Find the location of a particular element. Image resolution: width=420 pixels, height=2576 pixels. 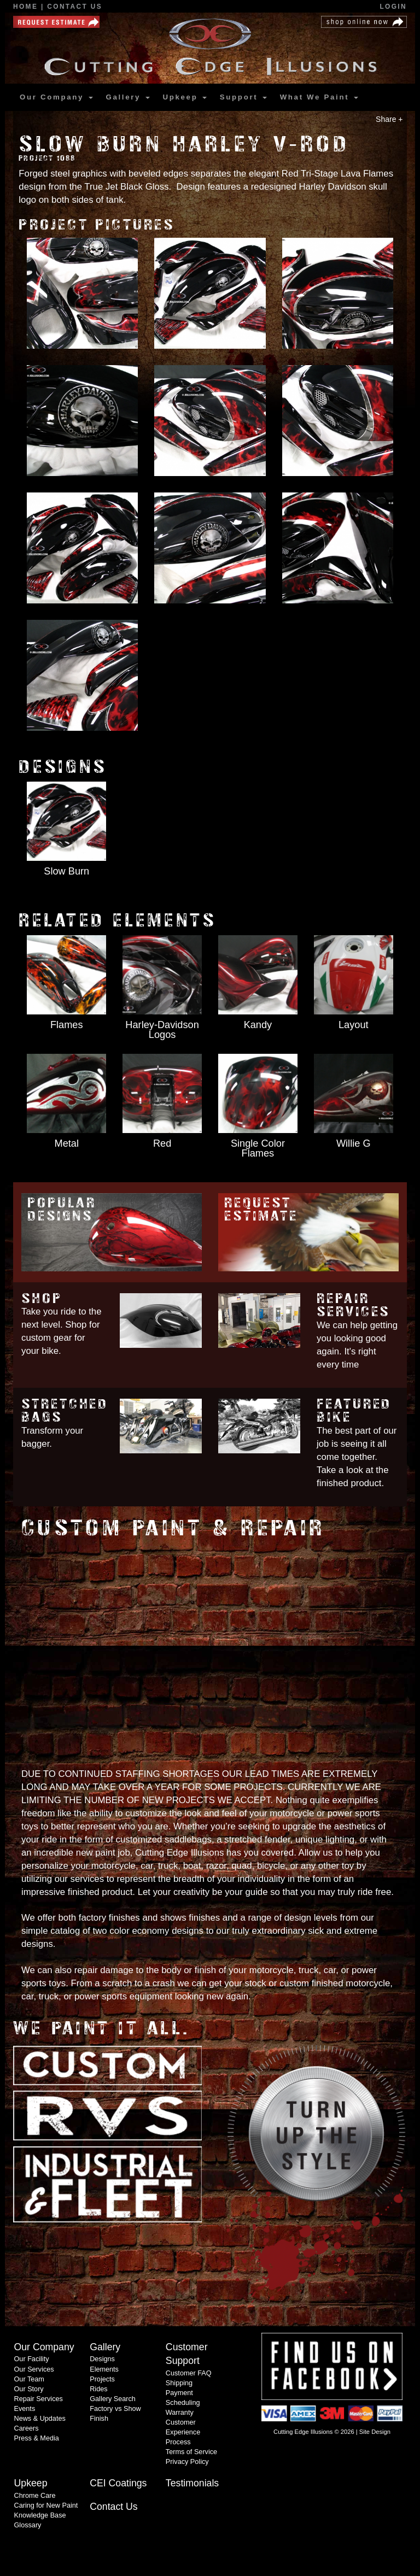

Red is located at coordinates (162, 1143).